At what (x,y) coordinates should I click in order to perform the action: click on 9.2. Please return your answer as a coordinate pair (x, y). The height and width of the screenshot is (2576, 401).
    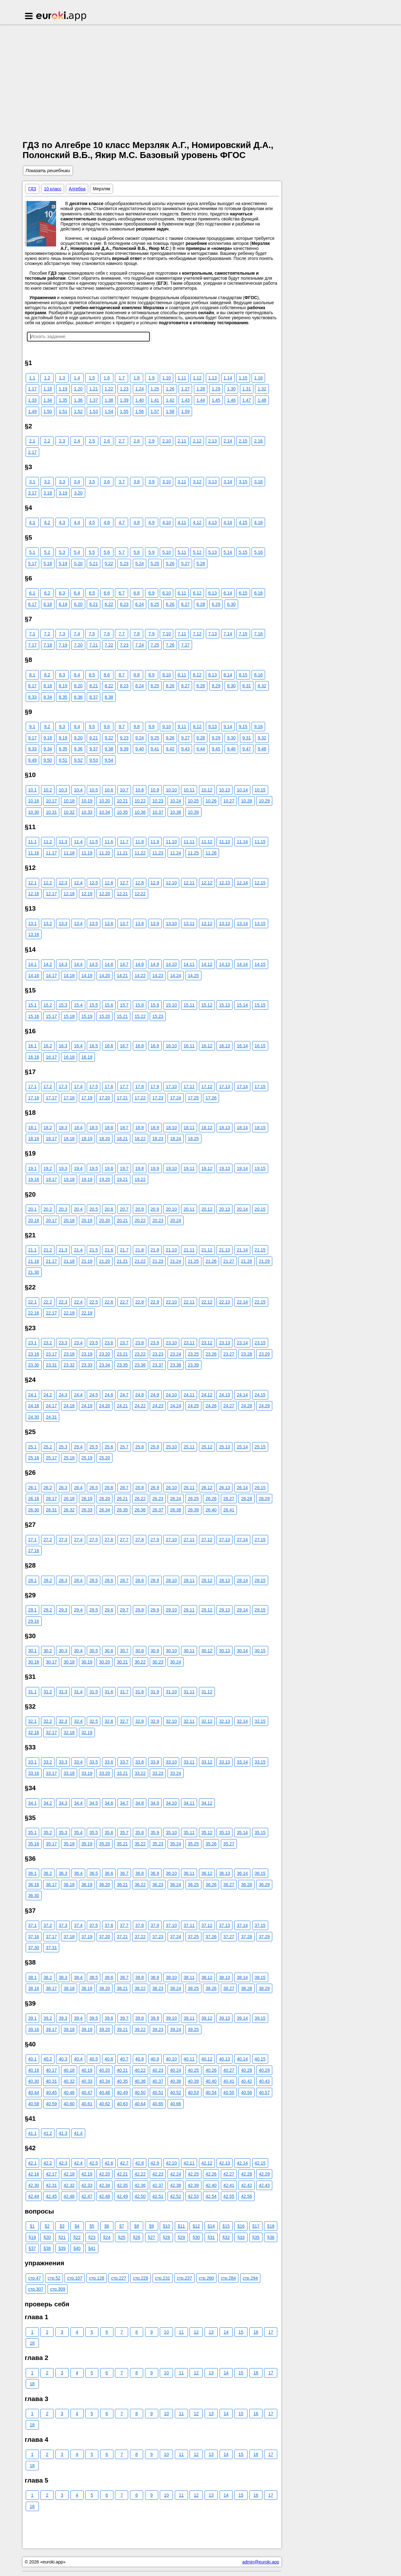
    Looking at the image, I should click on (47, 726).